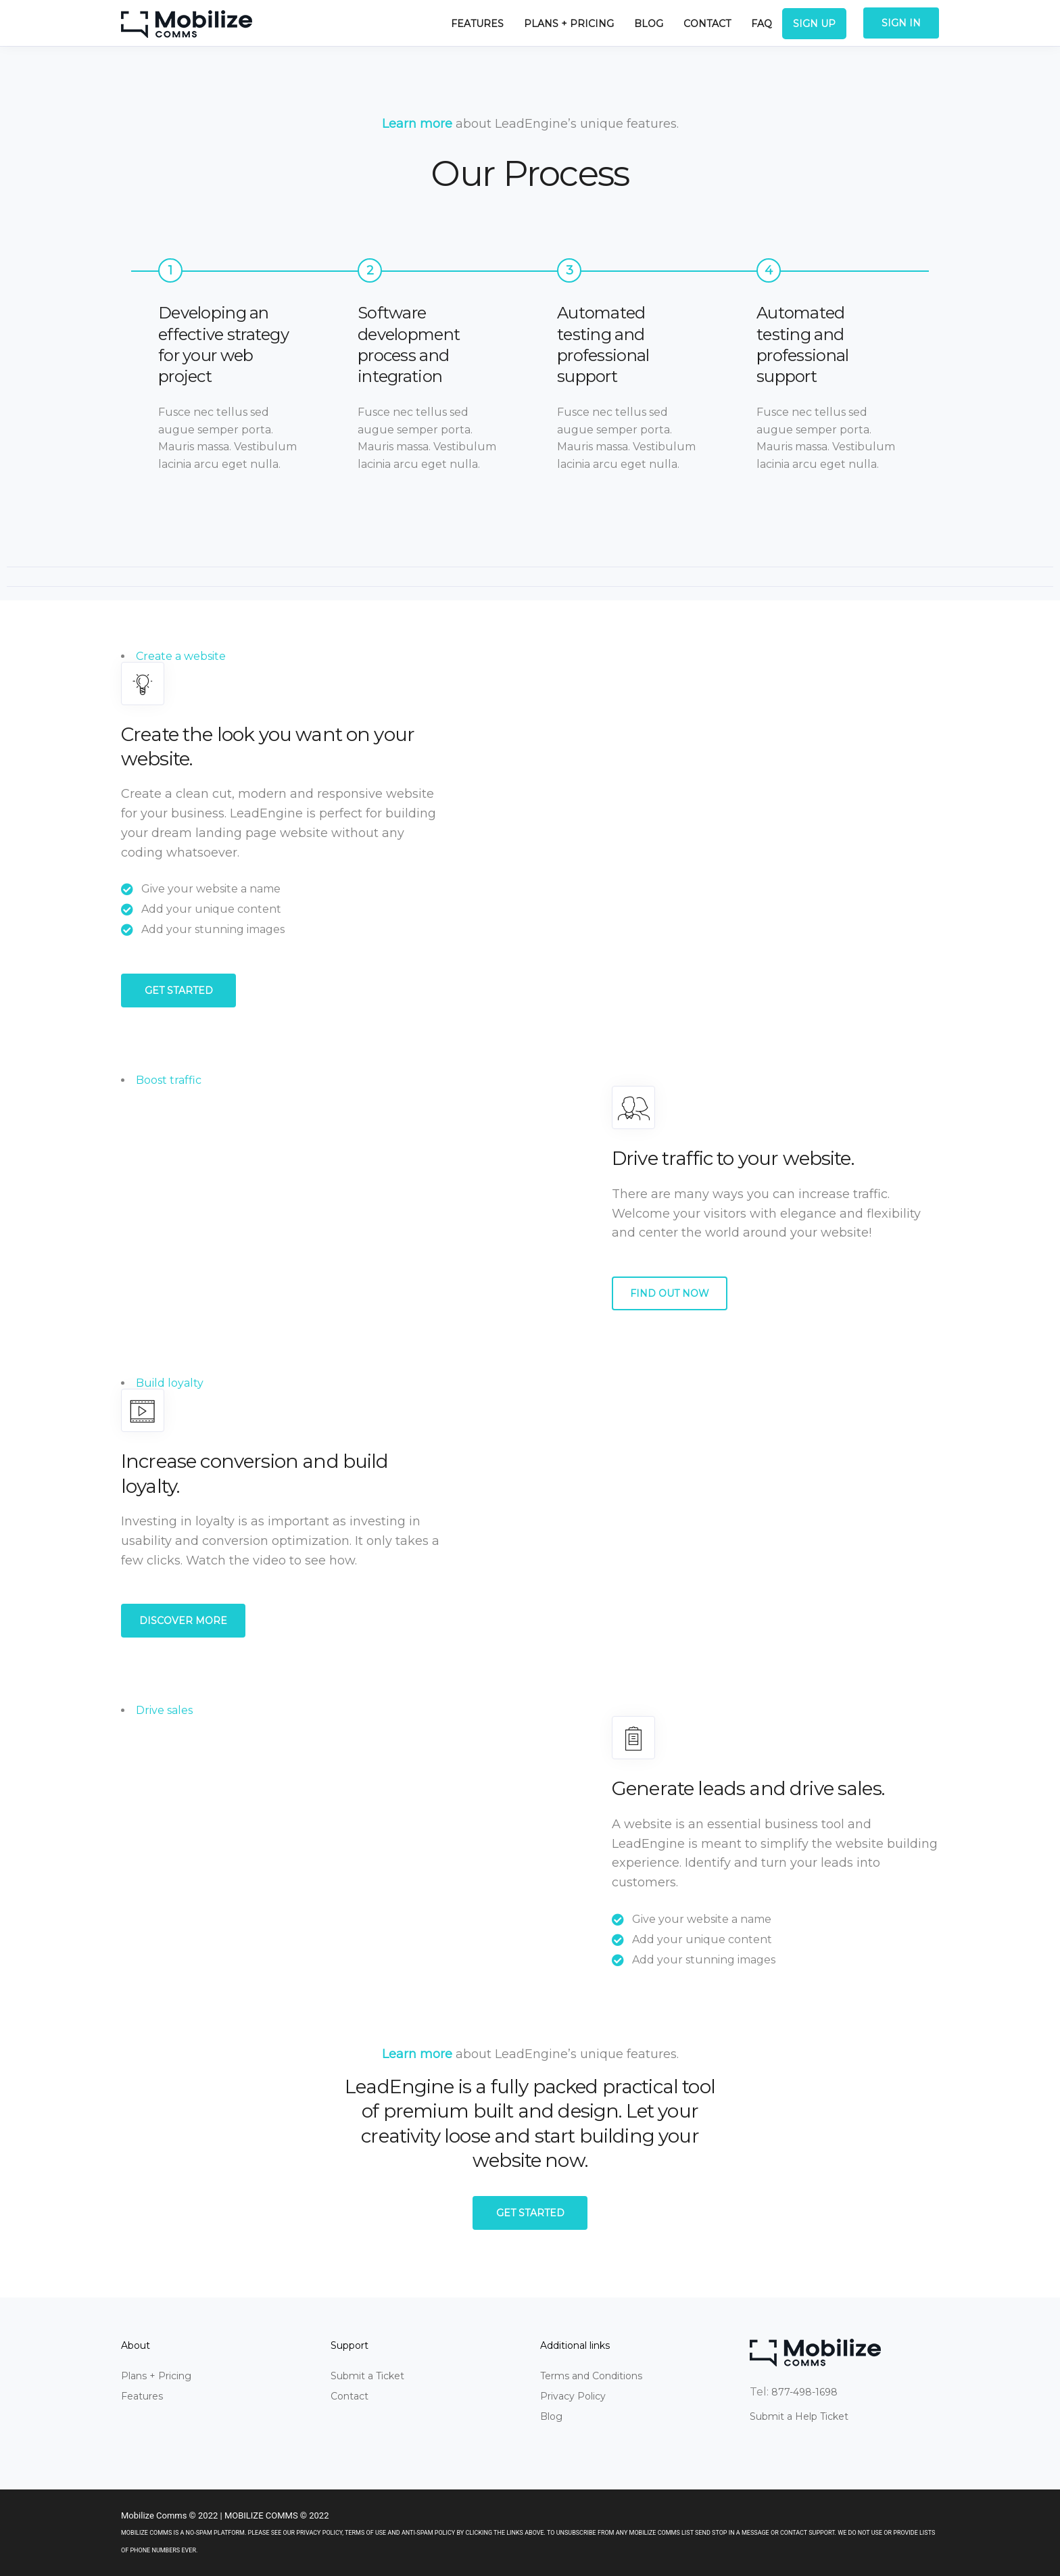 The width and height of the screenshot is (1060, 2576). Describe the element at coordinates (168, 1080) in the screenshot. I see `Boost traffic` at that location.